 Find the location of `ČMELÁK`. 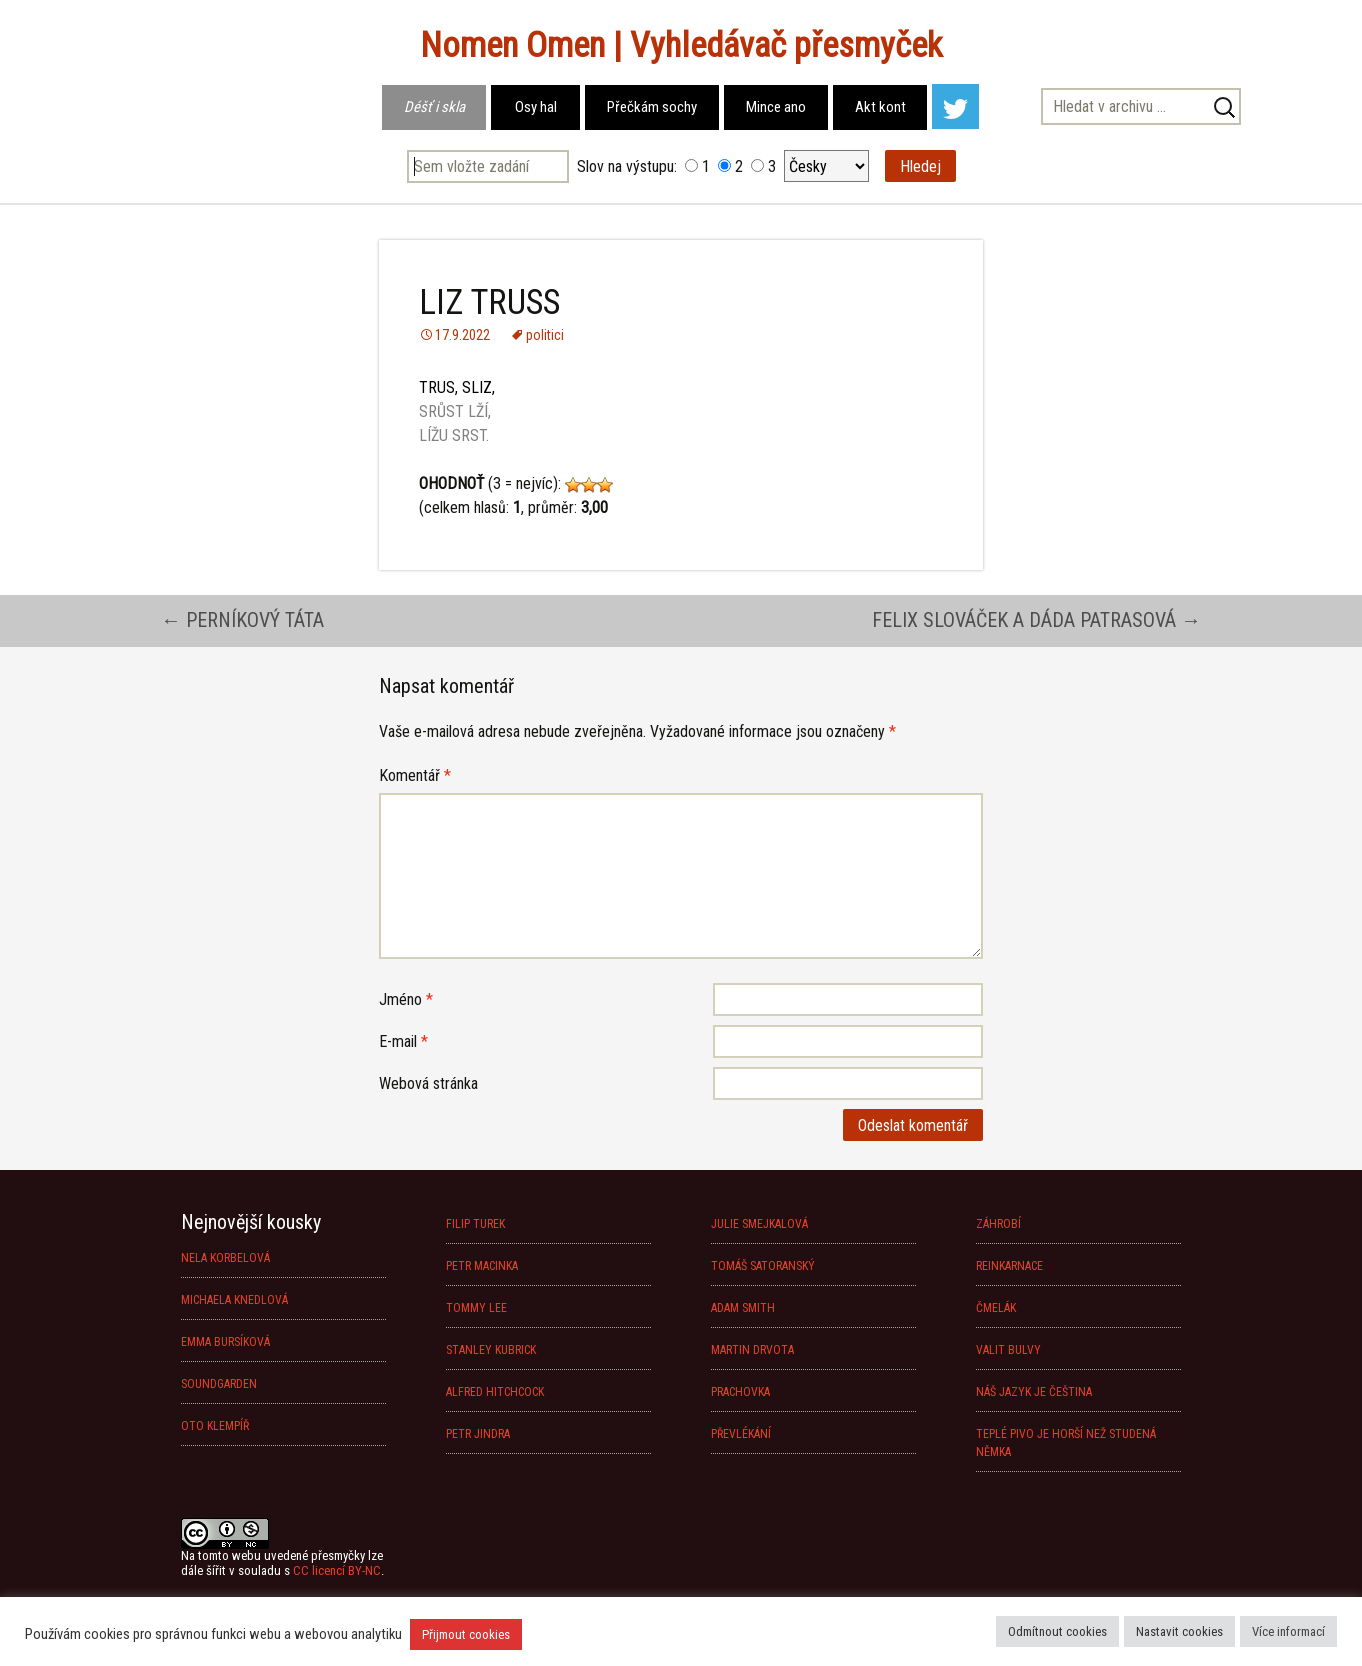

ČMELÁK is located at coordinates (996, 1308).